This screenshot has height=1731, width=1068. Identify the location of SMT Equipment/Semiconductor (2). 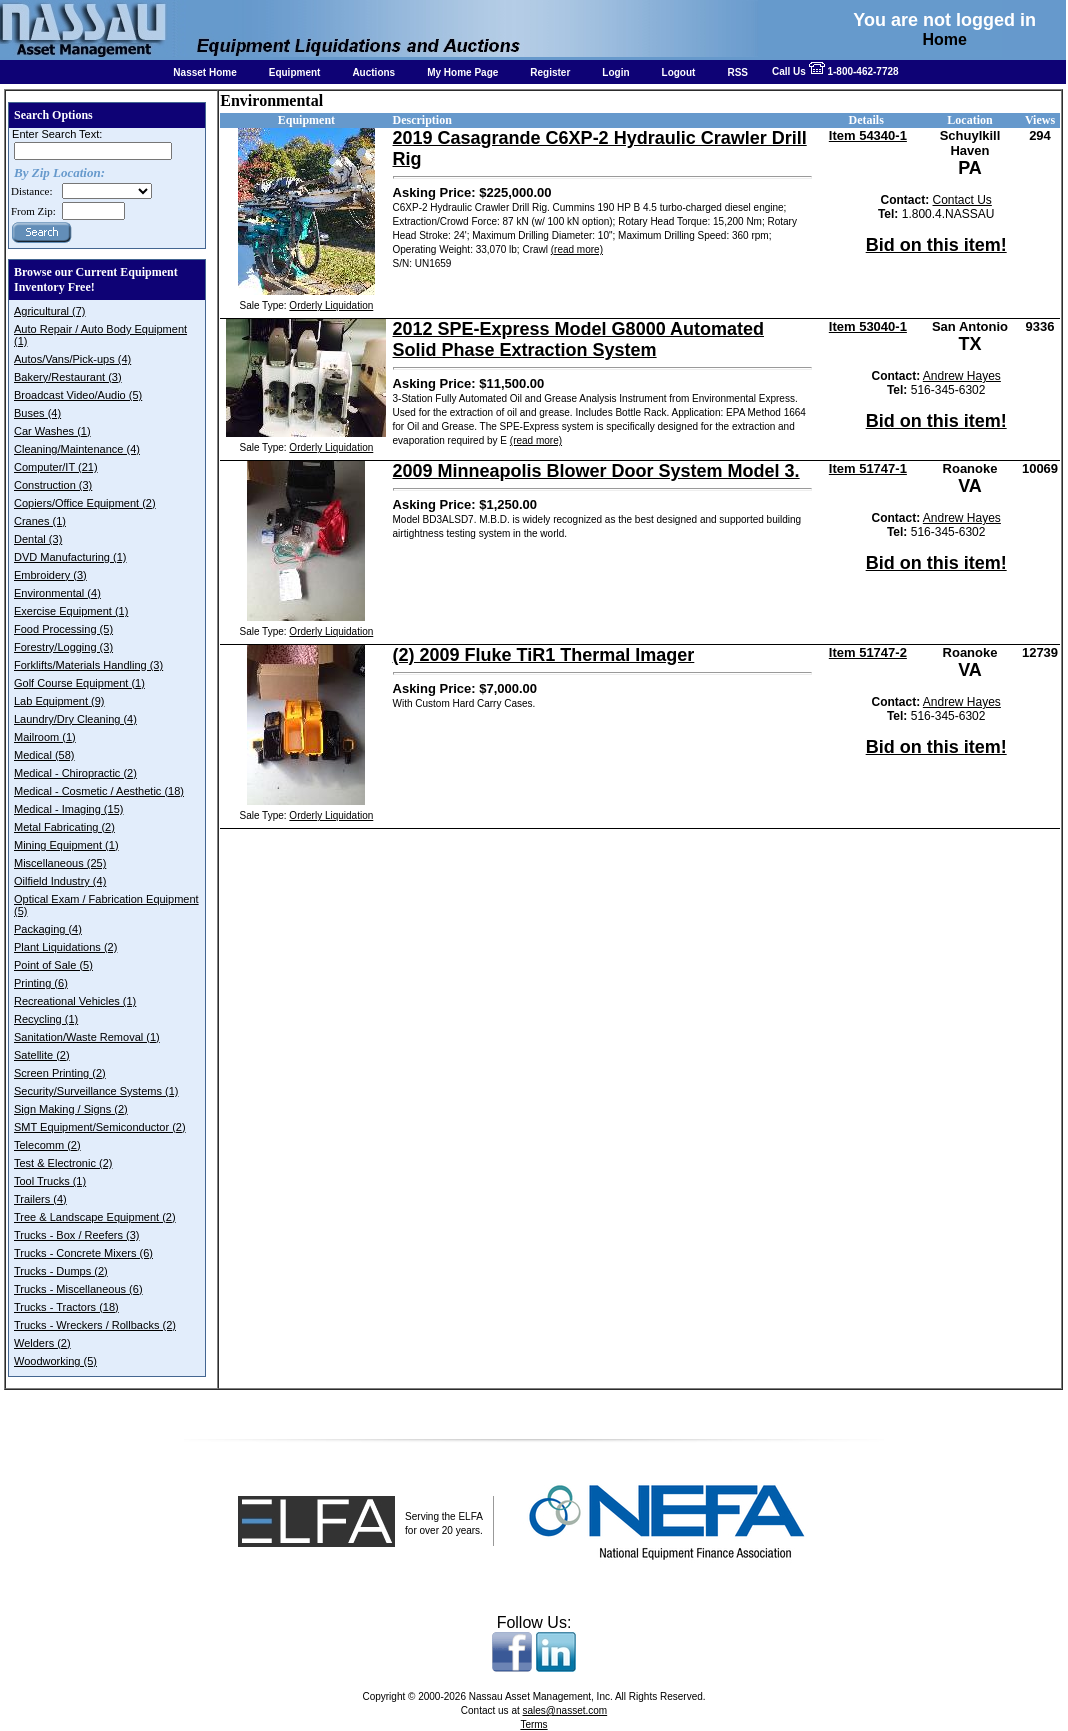
(100, 1127).